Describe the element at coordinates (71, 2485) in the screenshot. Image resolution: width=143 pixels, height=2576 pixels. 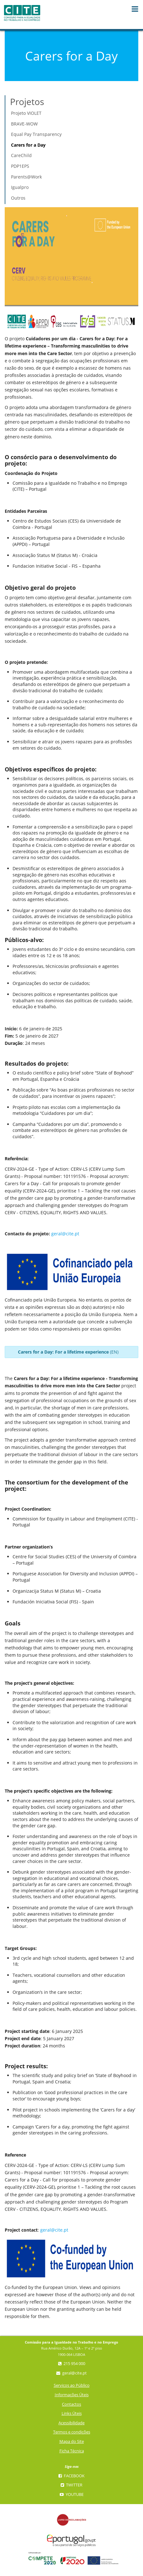
I see `Twitter` at that location.